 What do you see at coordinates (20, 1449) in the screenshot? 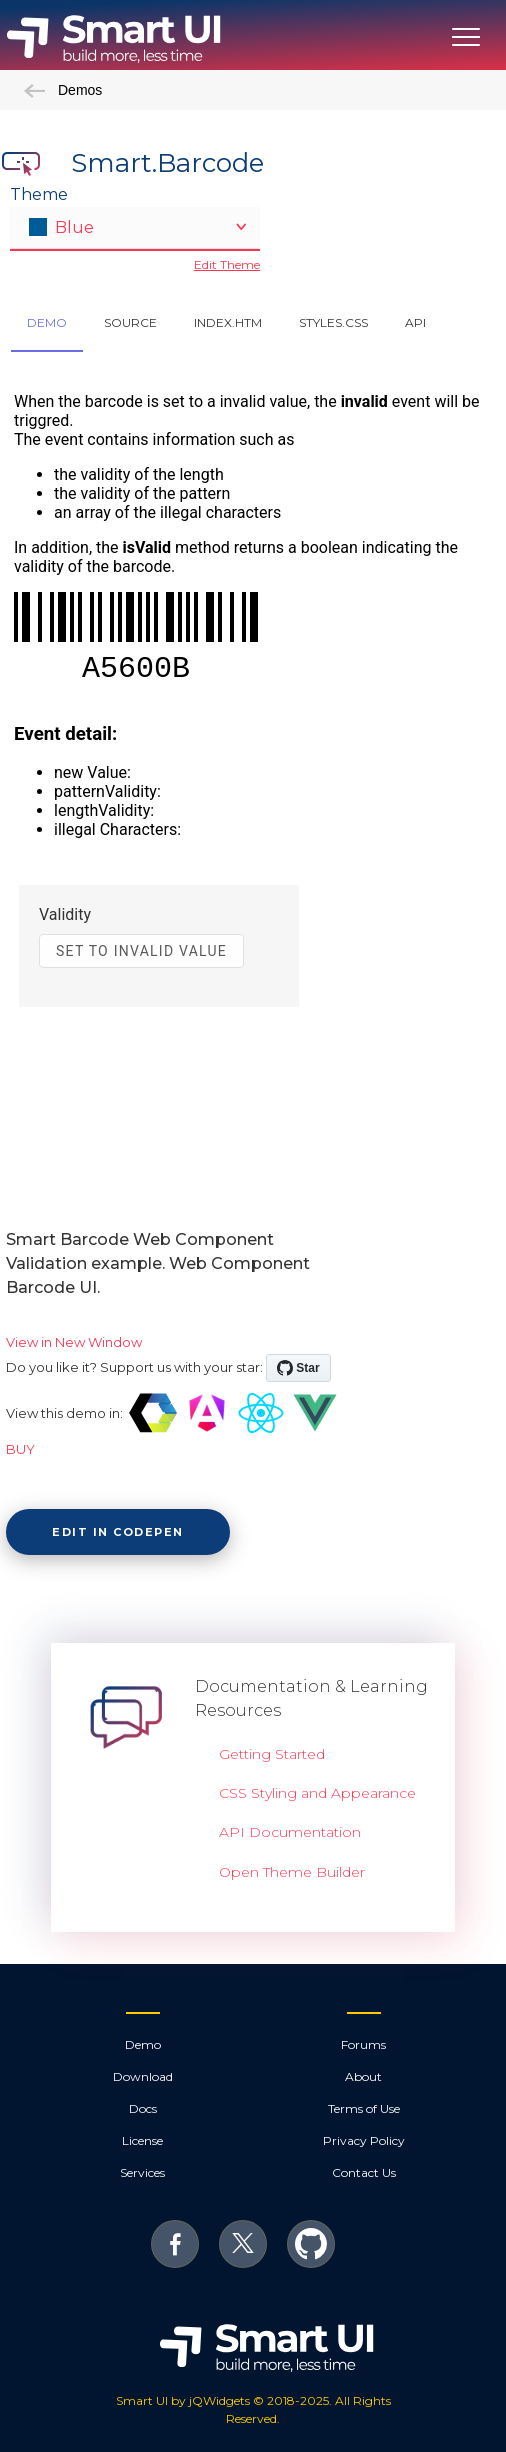
I see `BUY` at bounding box center [20, 1449].